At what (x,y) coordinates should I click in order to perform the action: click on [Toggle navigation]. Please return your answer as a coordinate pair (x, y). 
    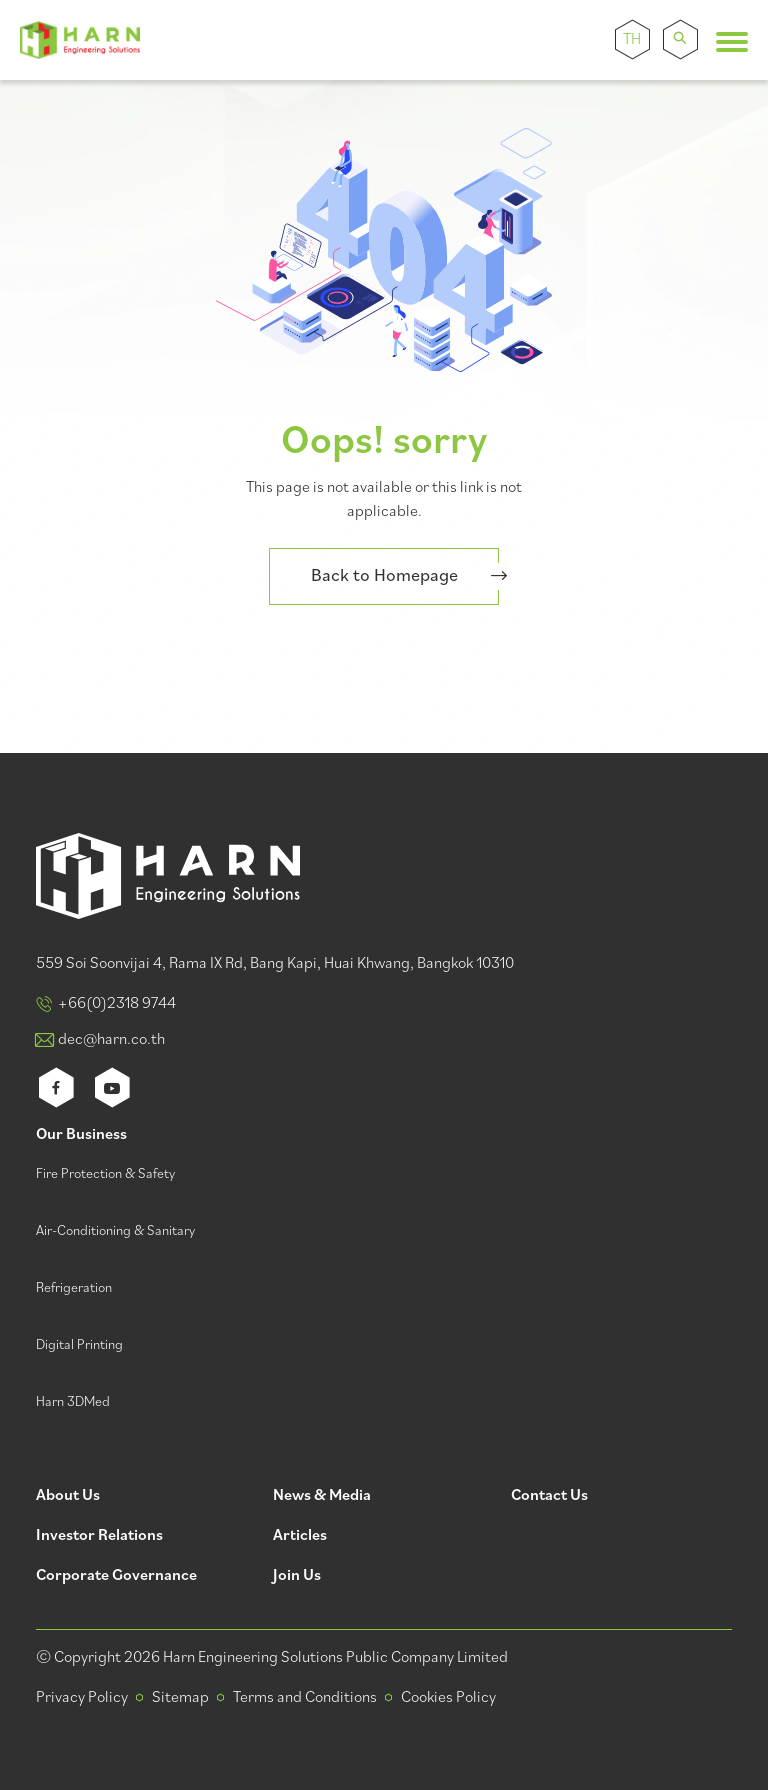
    Looking at the image, I should click on (732, 42).